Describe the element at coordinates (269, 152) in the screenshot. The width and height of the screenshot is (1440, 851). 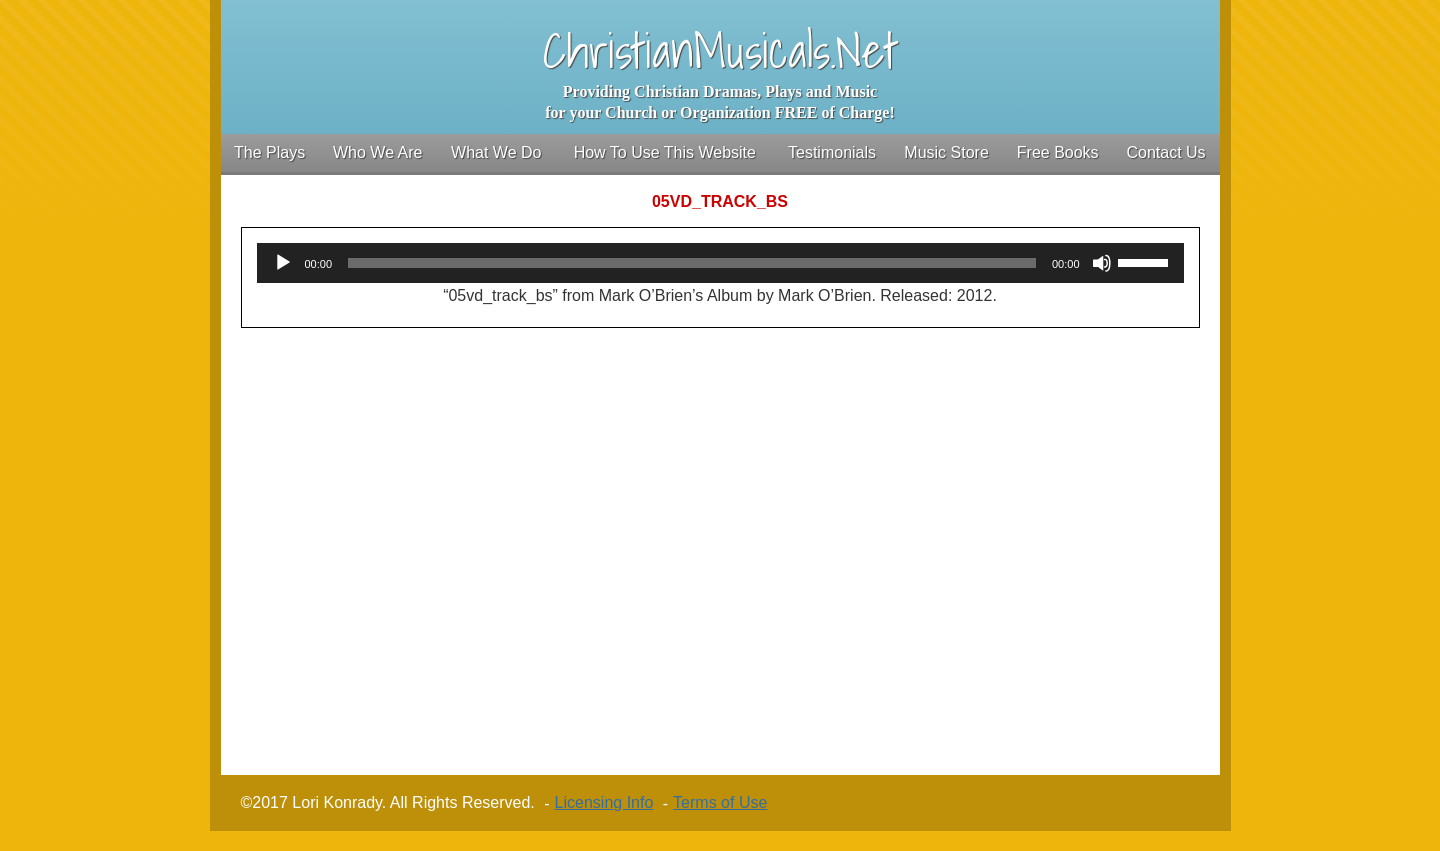
I see `The Plays` at that location.